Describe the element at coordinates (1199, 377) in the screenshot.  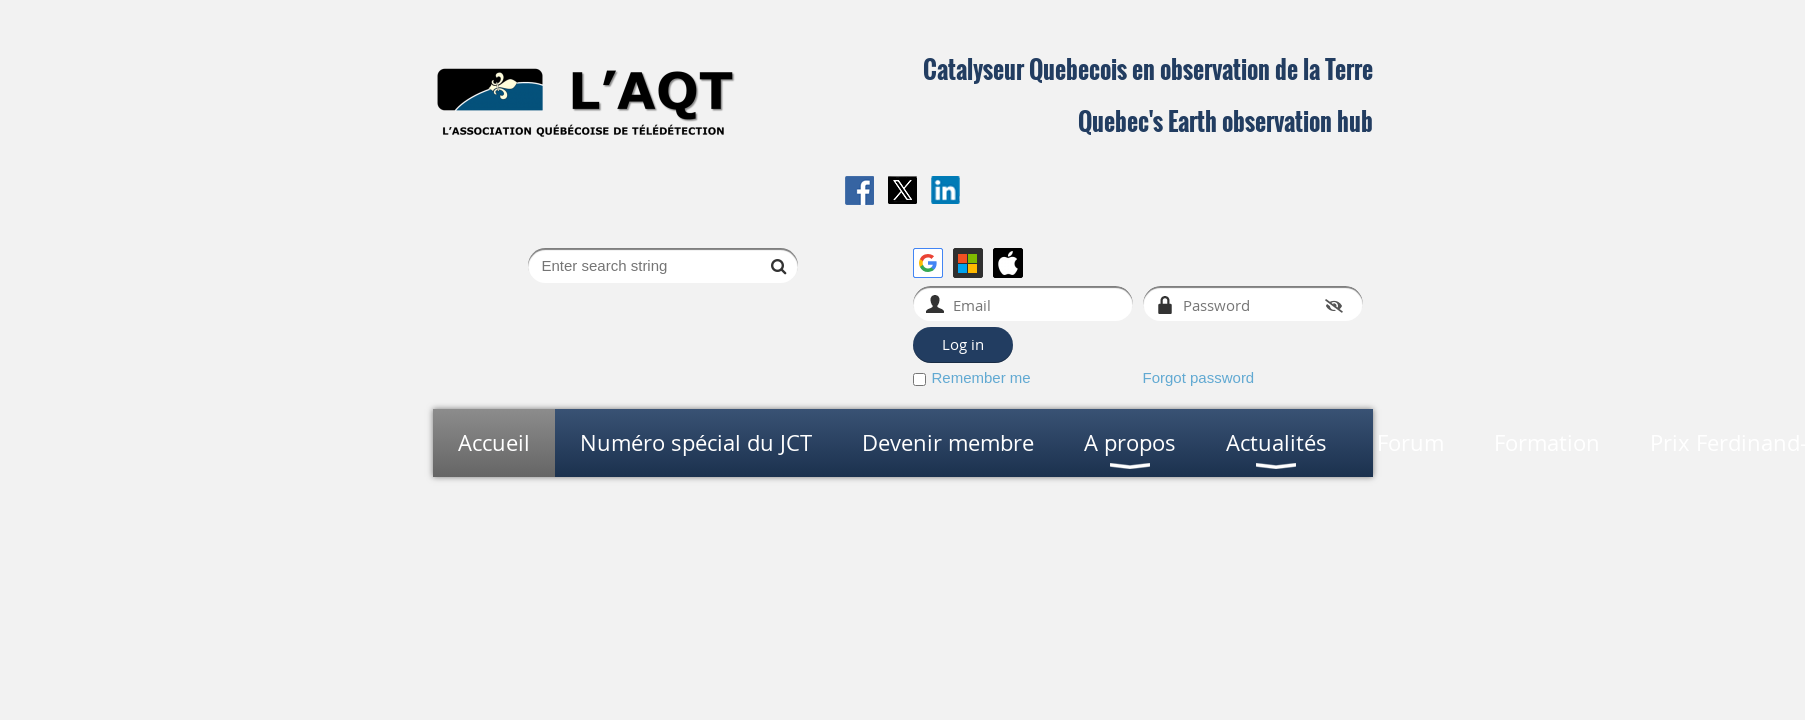
I see `Forgot password` at that location.